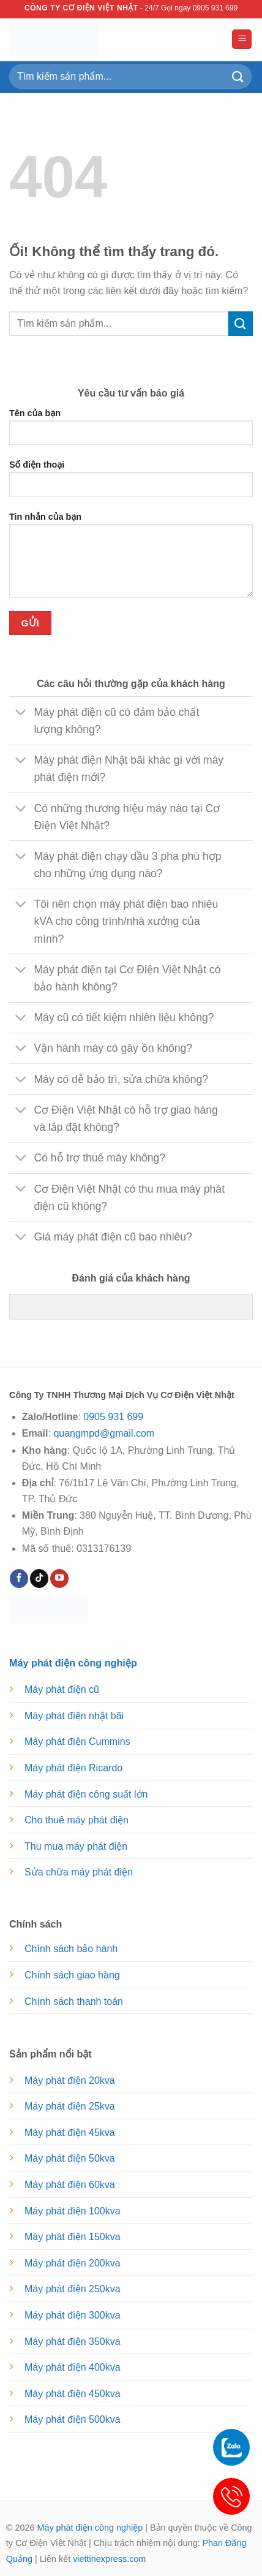 This screenshot has height=2576, width=262. What do you see at coordinates (72, 2211) in the screenshot?
I see `Máy phát điện 100kva` at bounding box center [72, 2211].